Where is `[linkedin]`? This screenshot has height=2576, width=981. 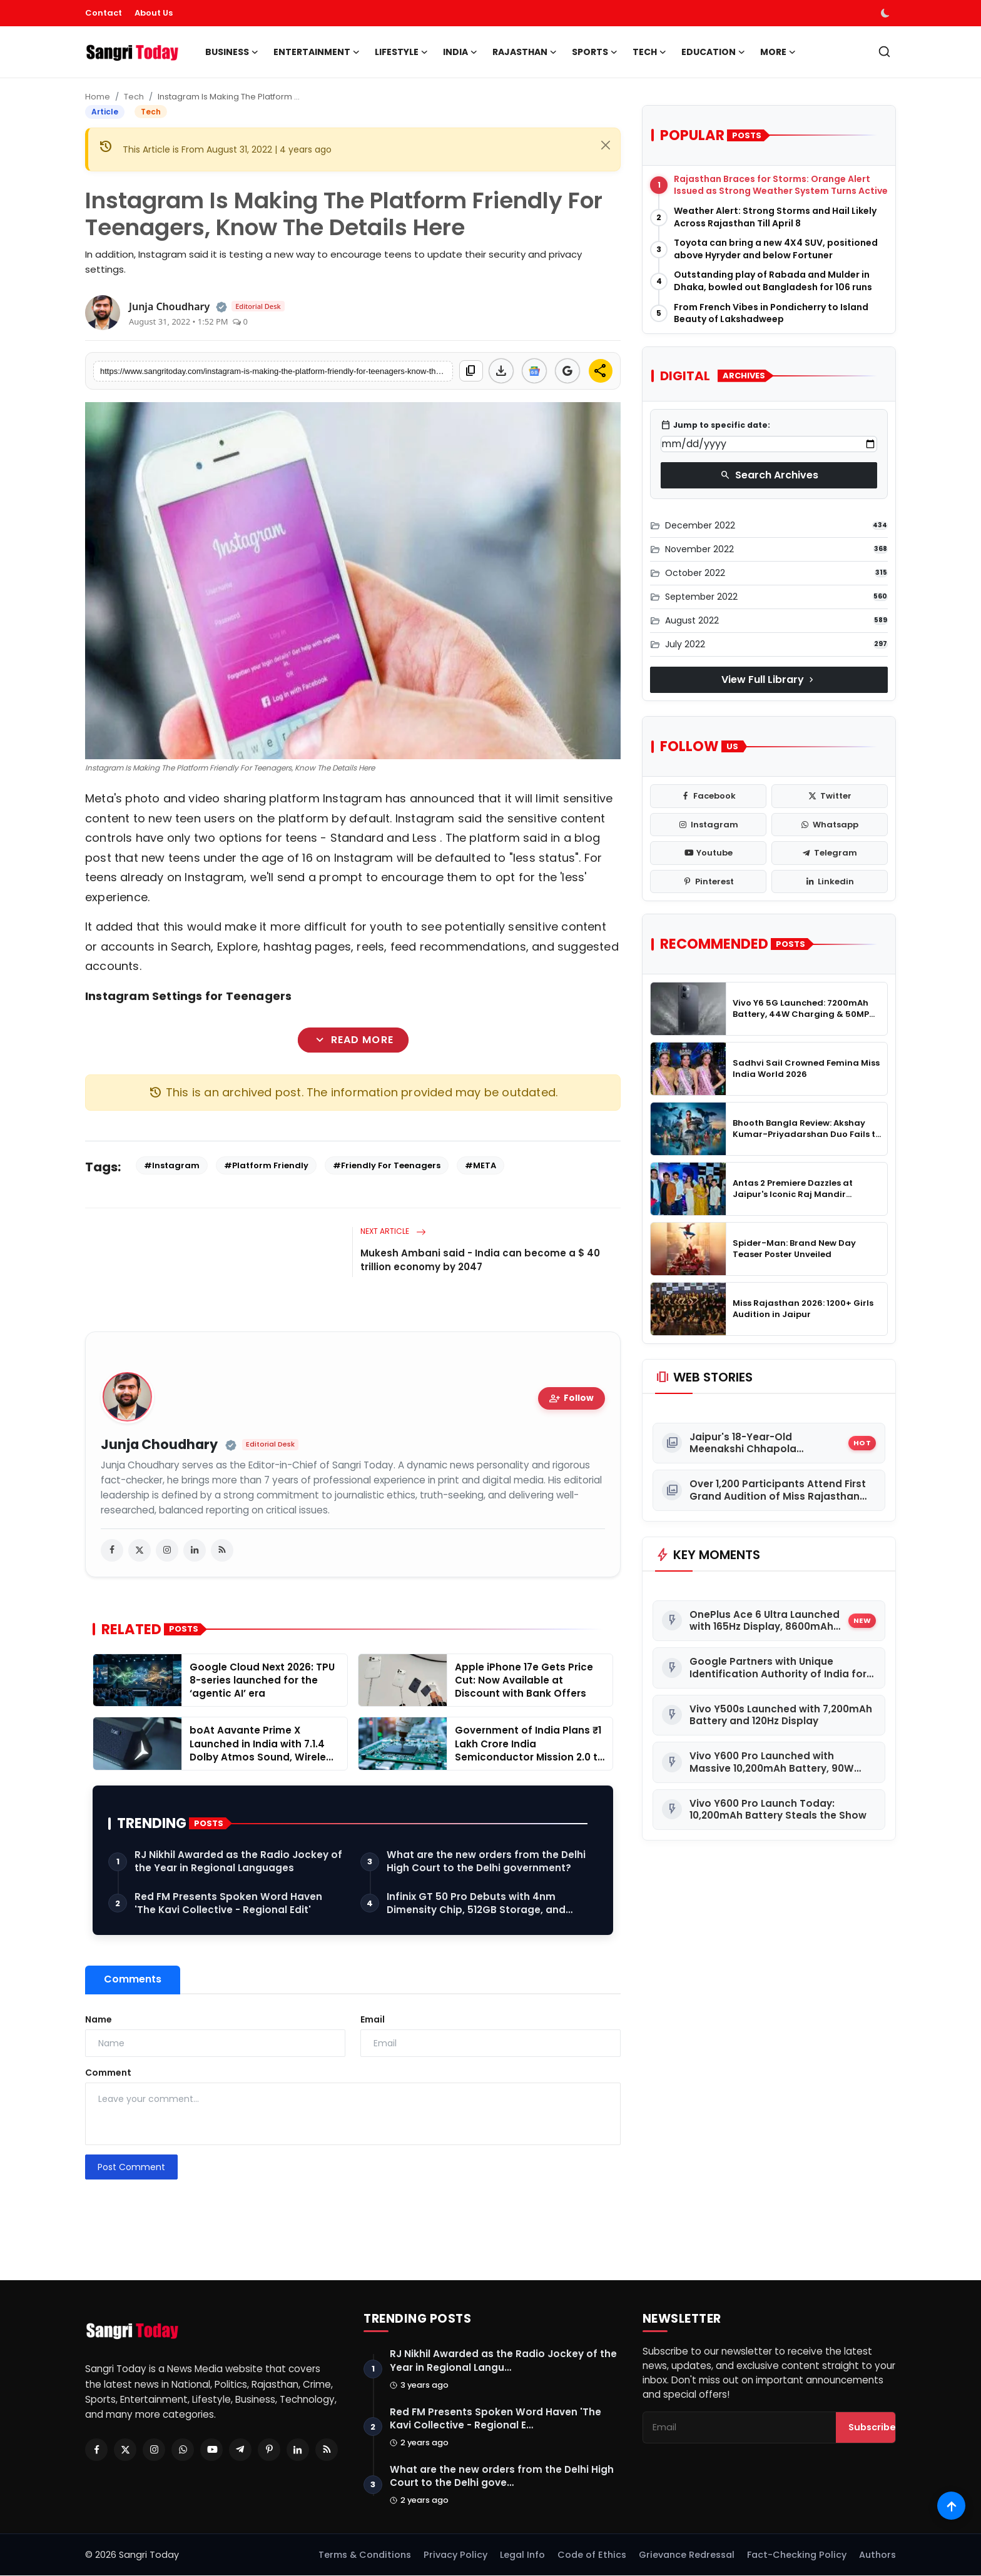
[linkedin] is located at coordinates (194, 1550).